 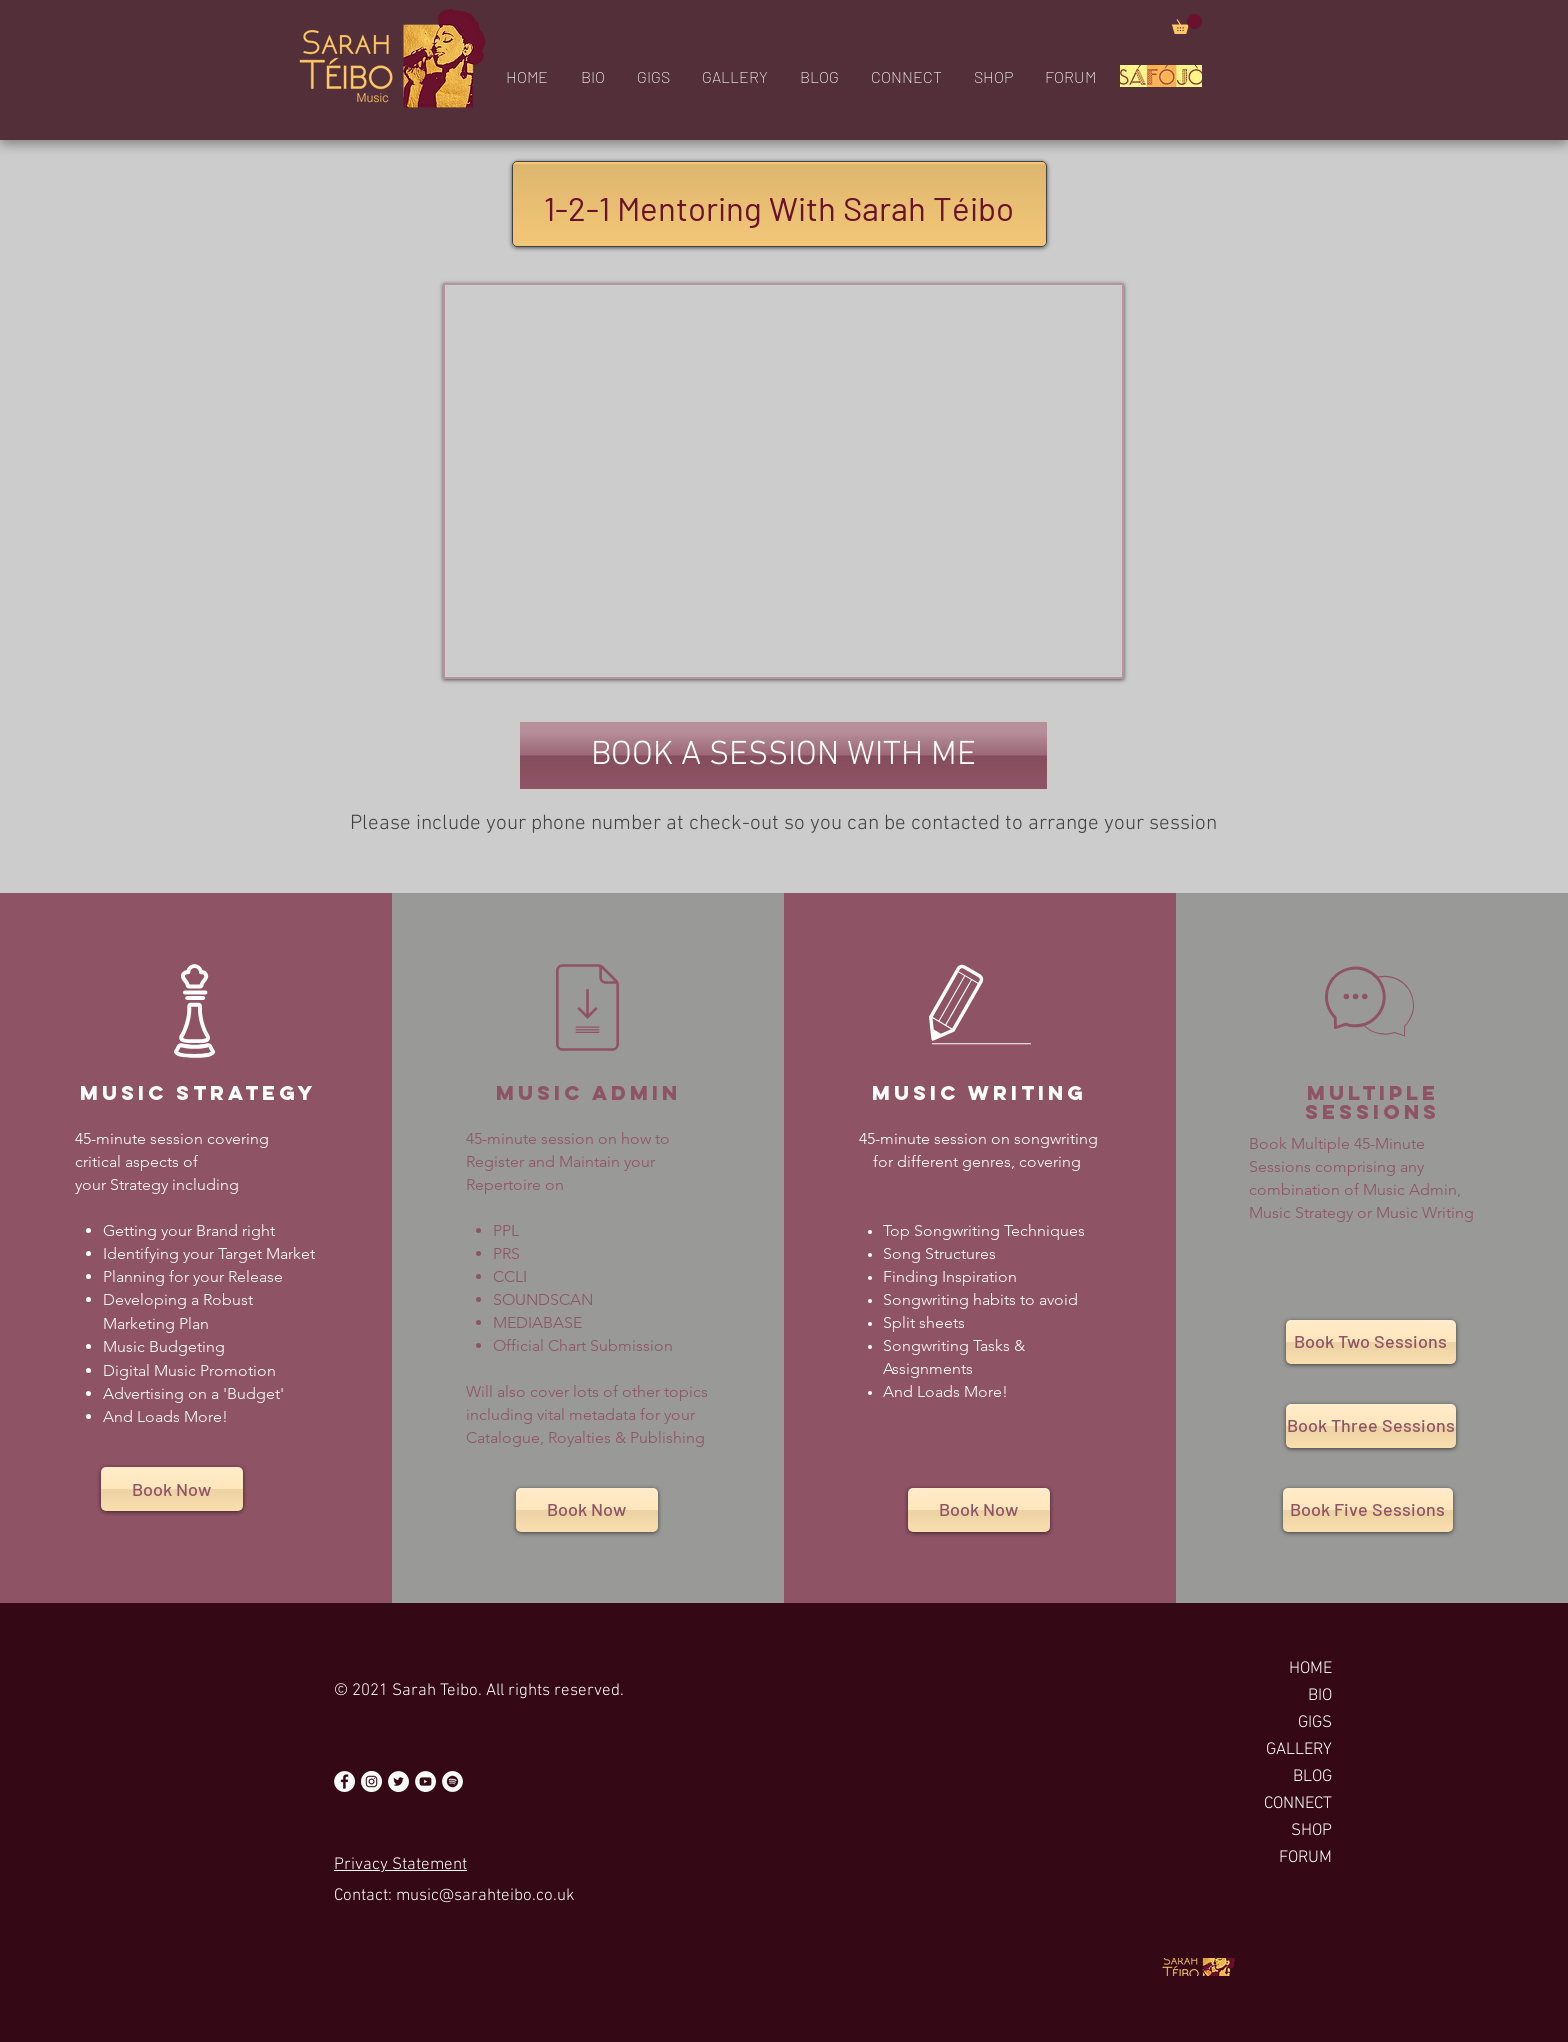 What do you see at coordinates (1311, 1831) in the screenshot?
I see `SHOP` at bounding box center [1311, 1831].